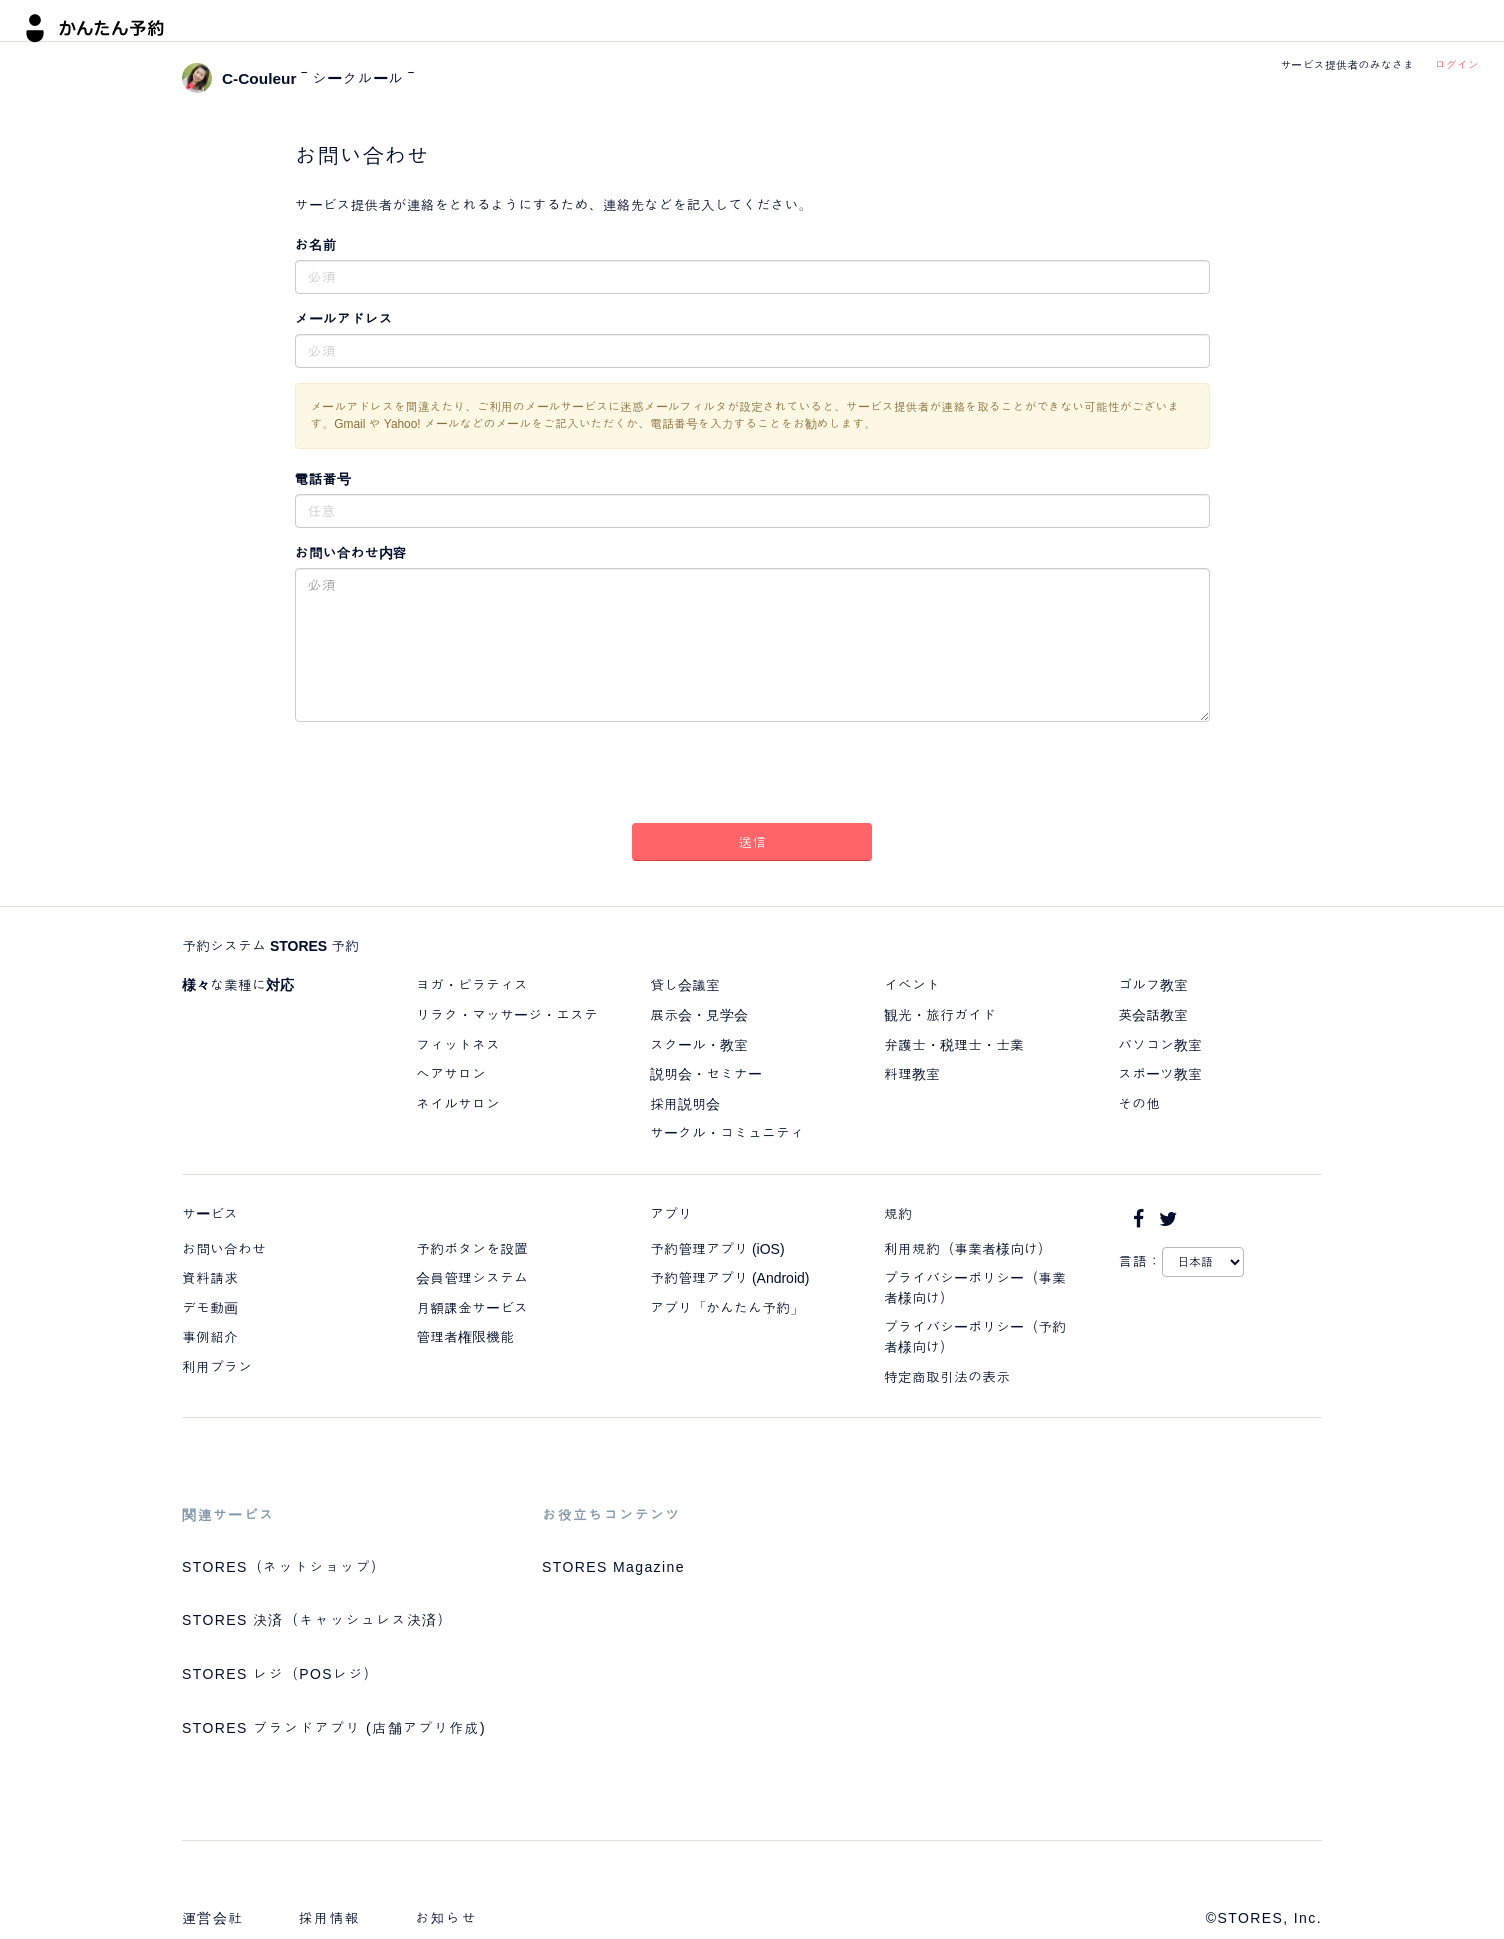  What do you see at coordinates (699, 1045) in the screenshot?
I see `スクール・教室` at bounding box center [699, 1045].